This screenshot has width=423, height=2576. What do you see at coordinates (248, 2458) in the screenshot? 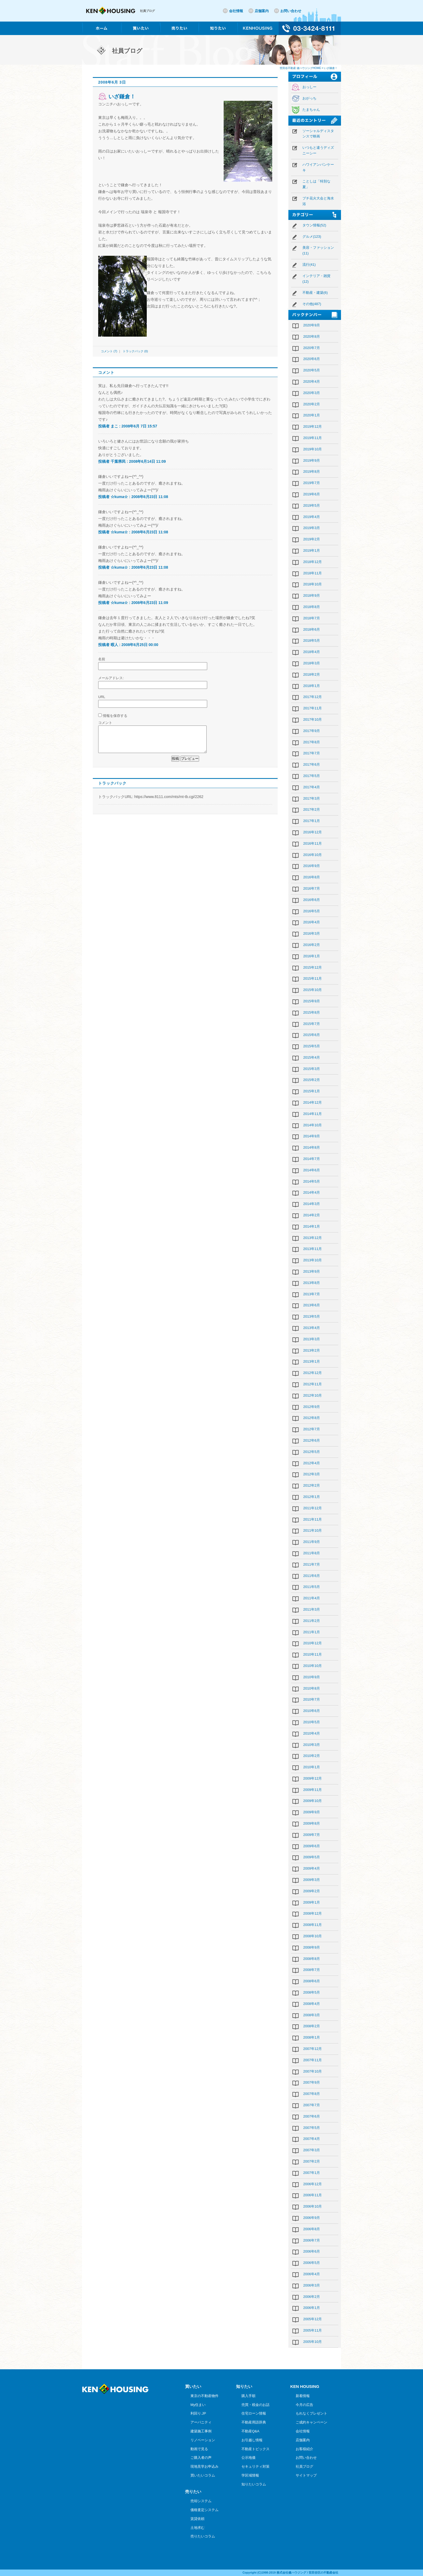
I see `公示地価` at bounding box center [248, 2458].